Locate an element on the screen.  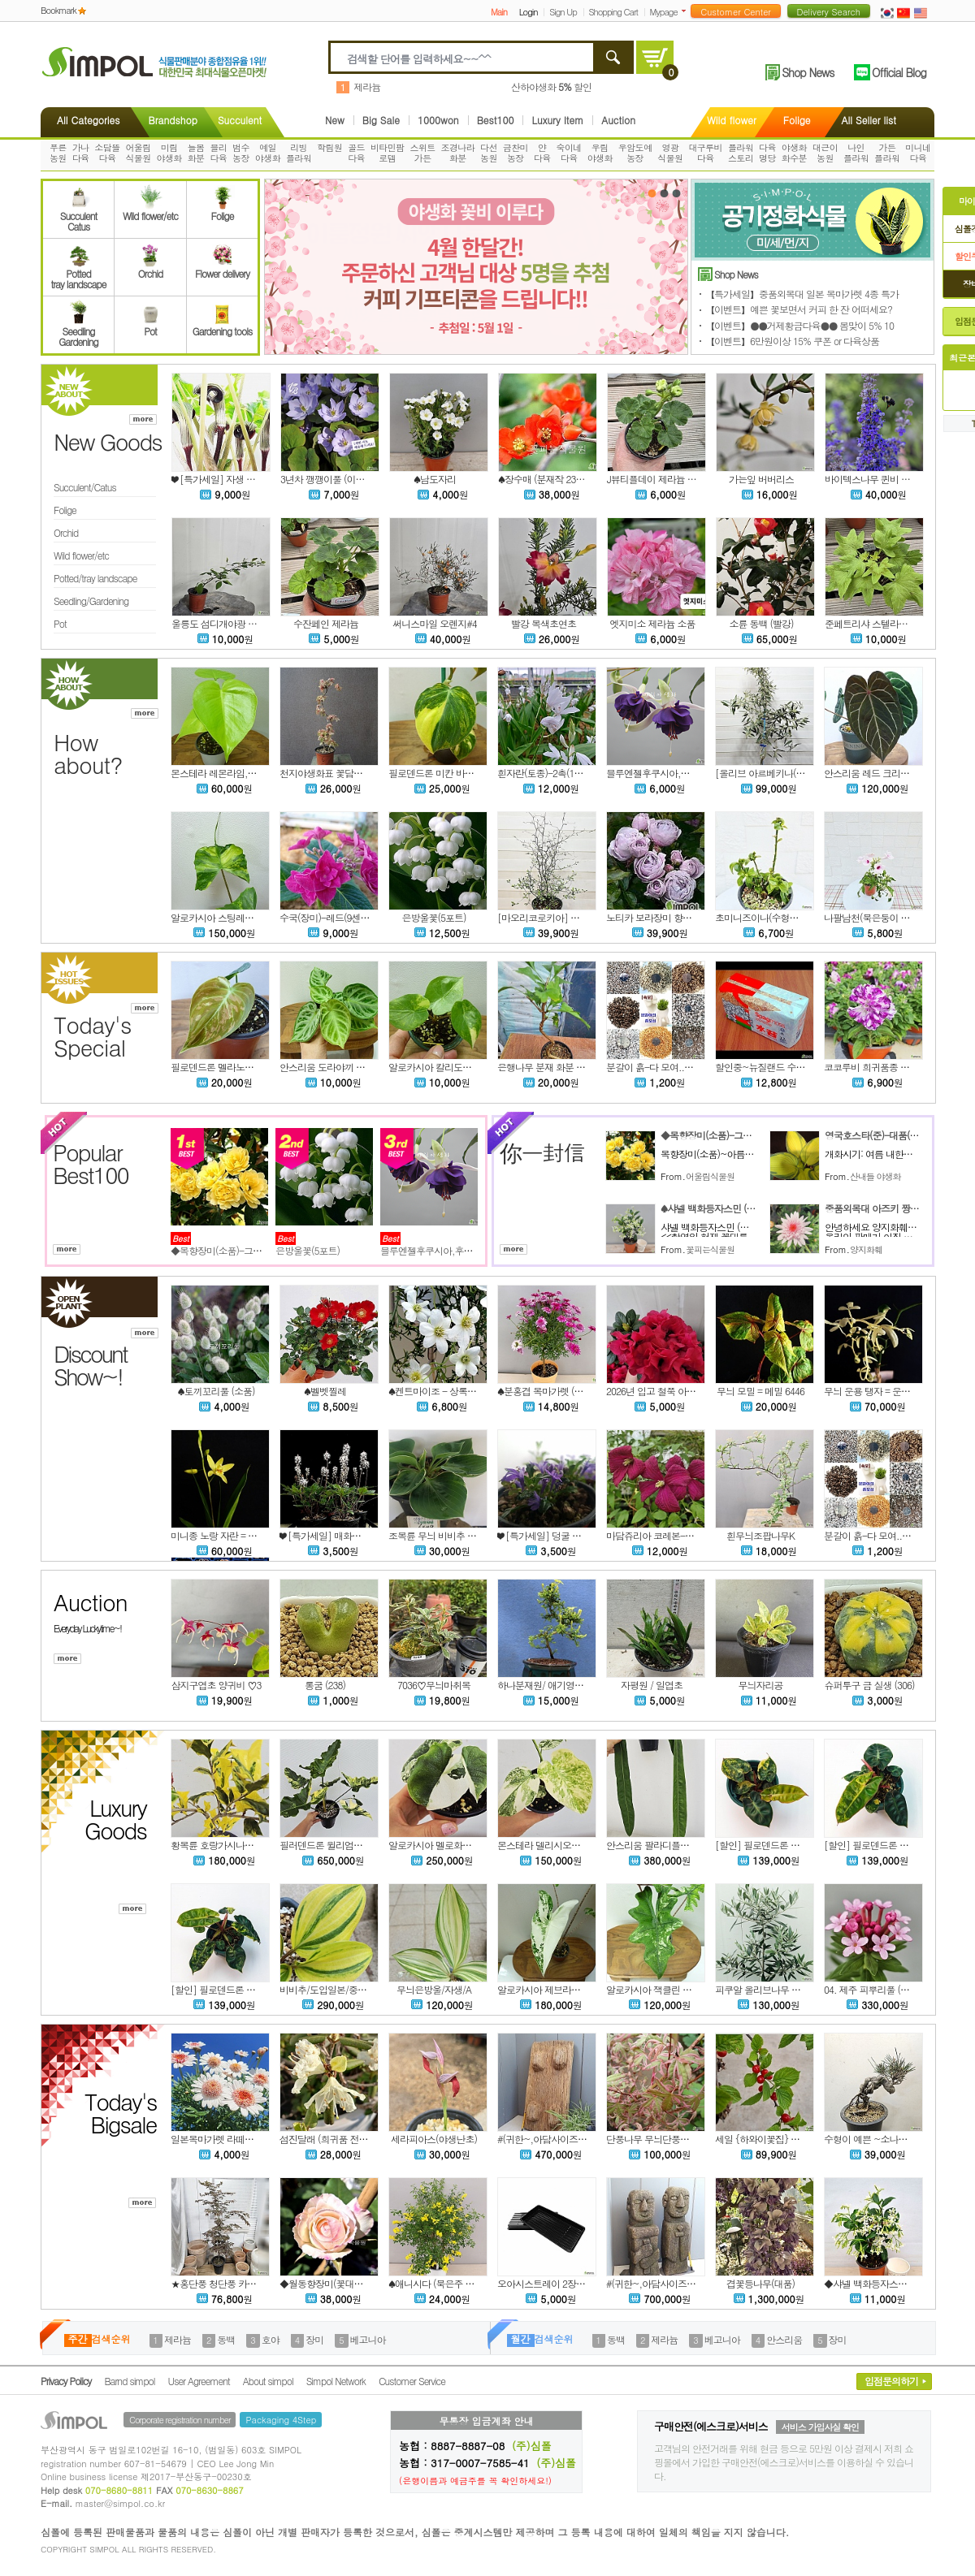
늘봄화분 is located at coordinates (196, 152).